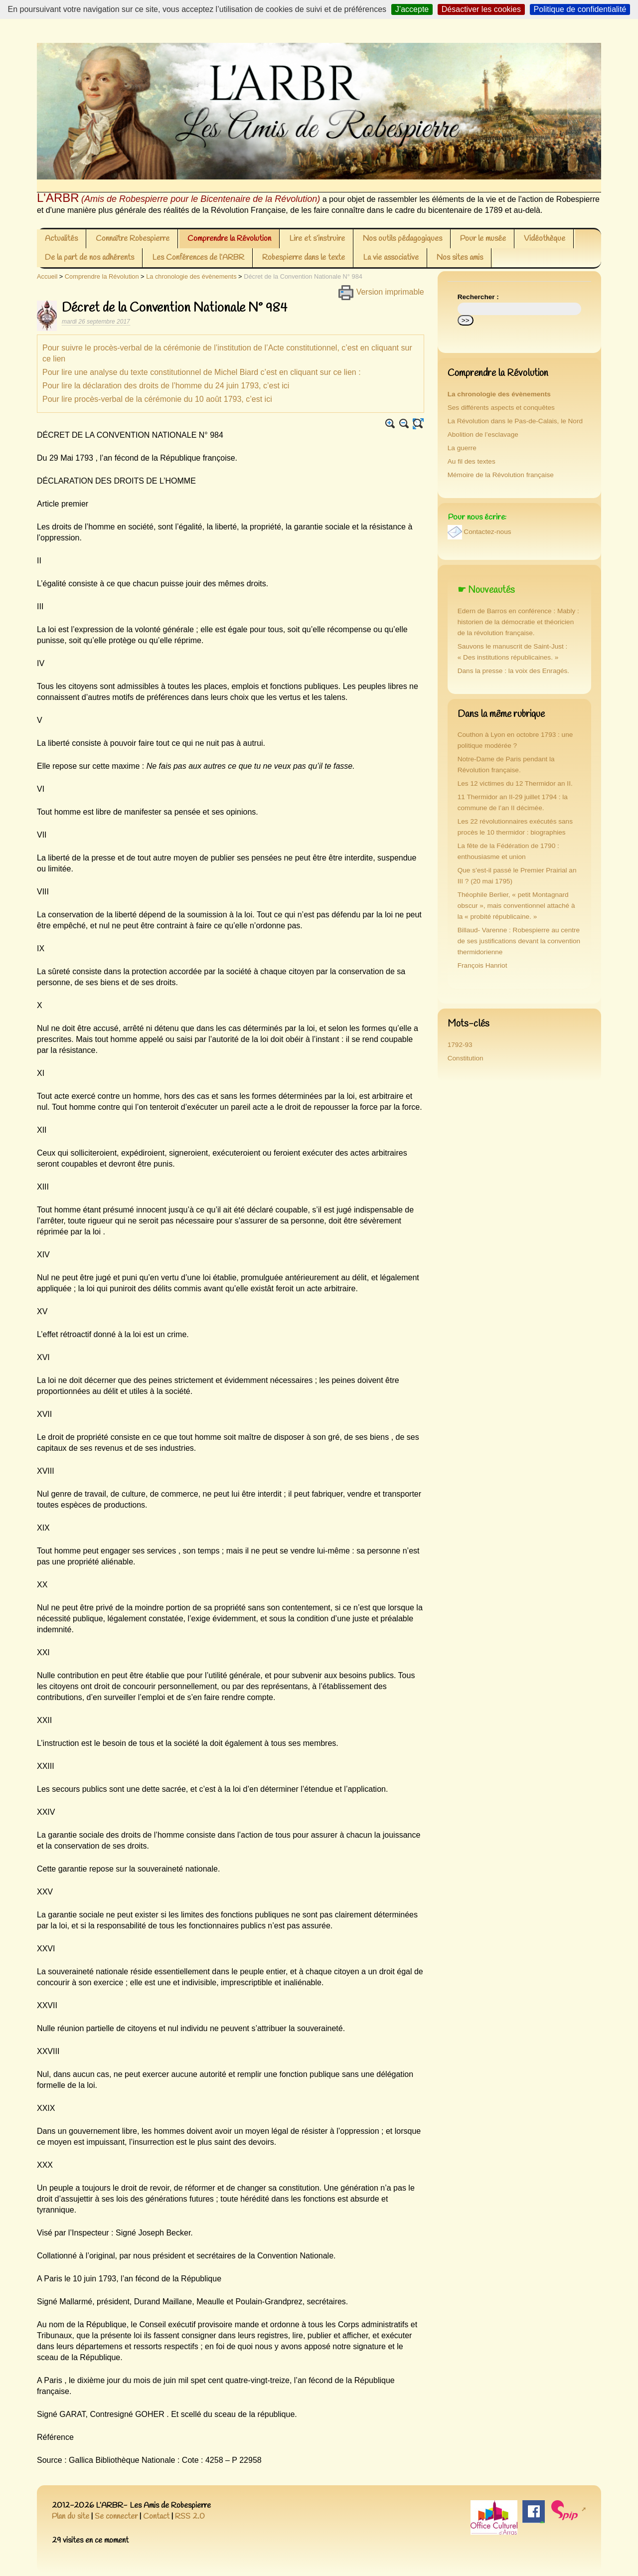 This screenshot has height=2576, width=638. I want to click on Se connecter, so click(116, 2516).